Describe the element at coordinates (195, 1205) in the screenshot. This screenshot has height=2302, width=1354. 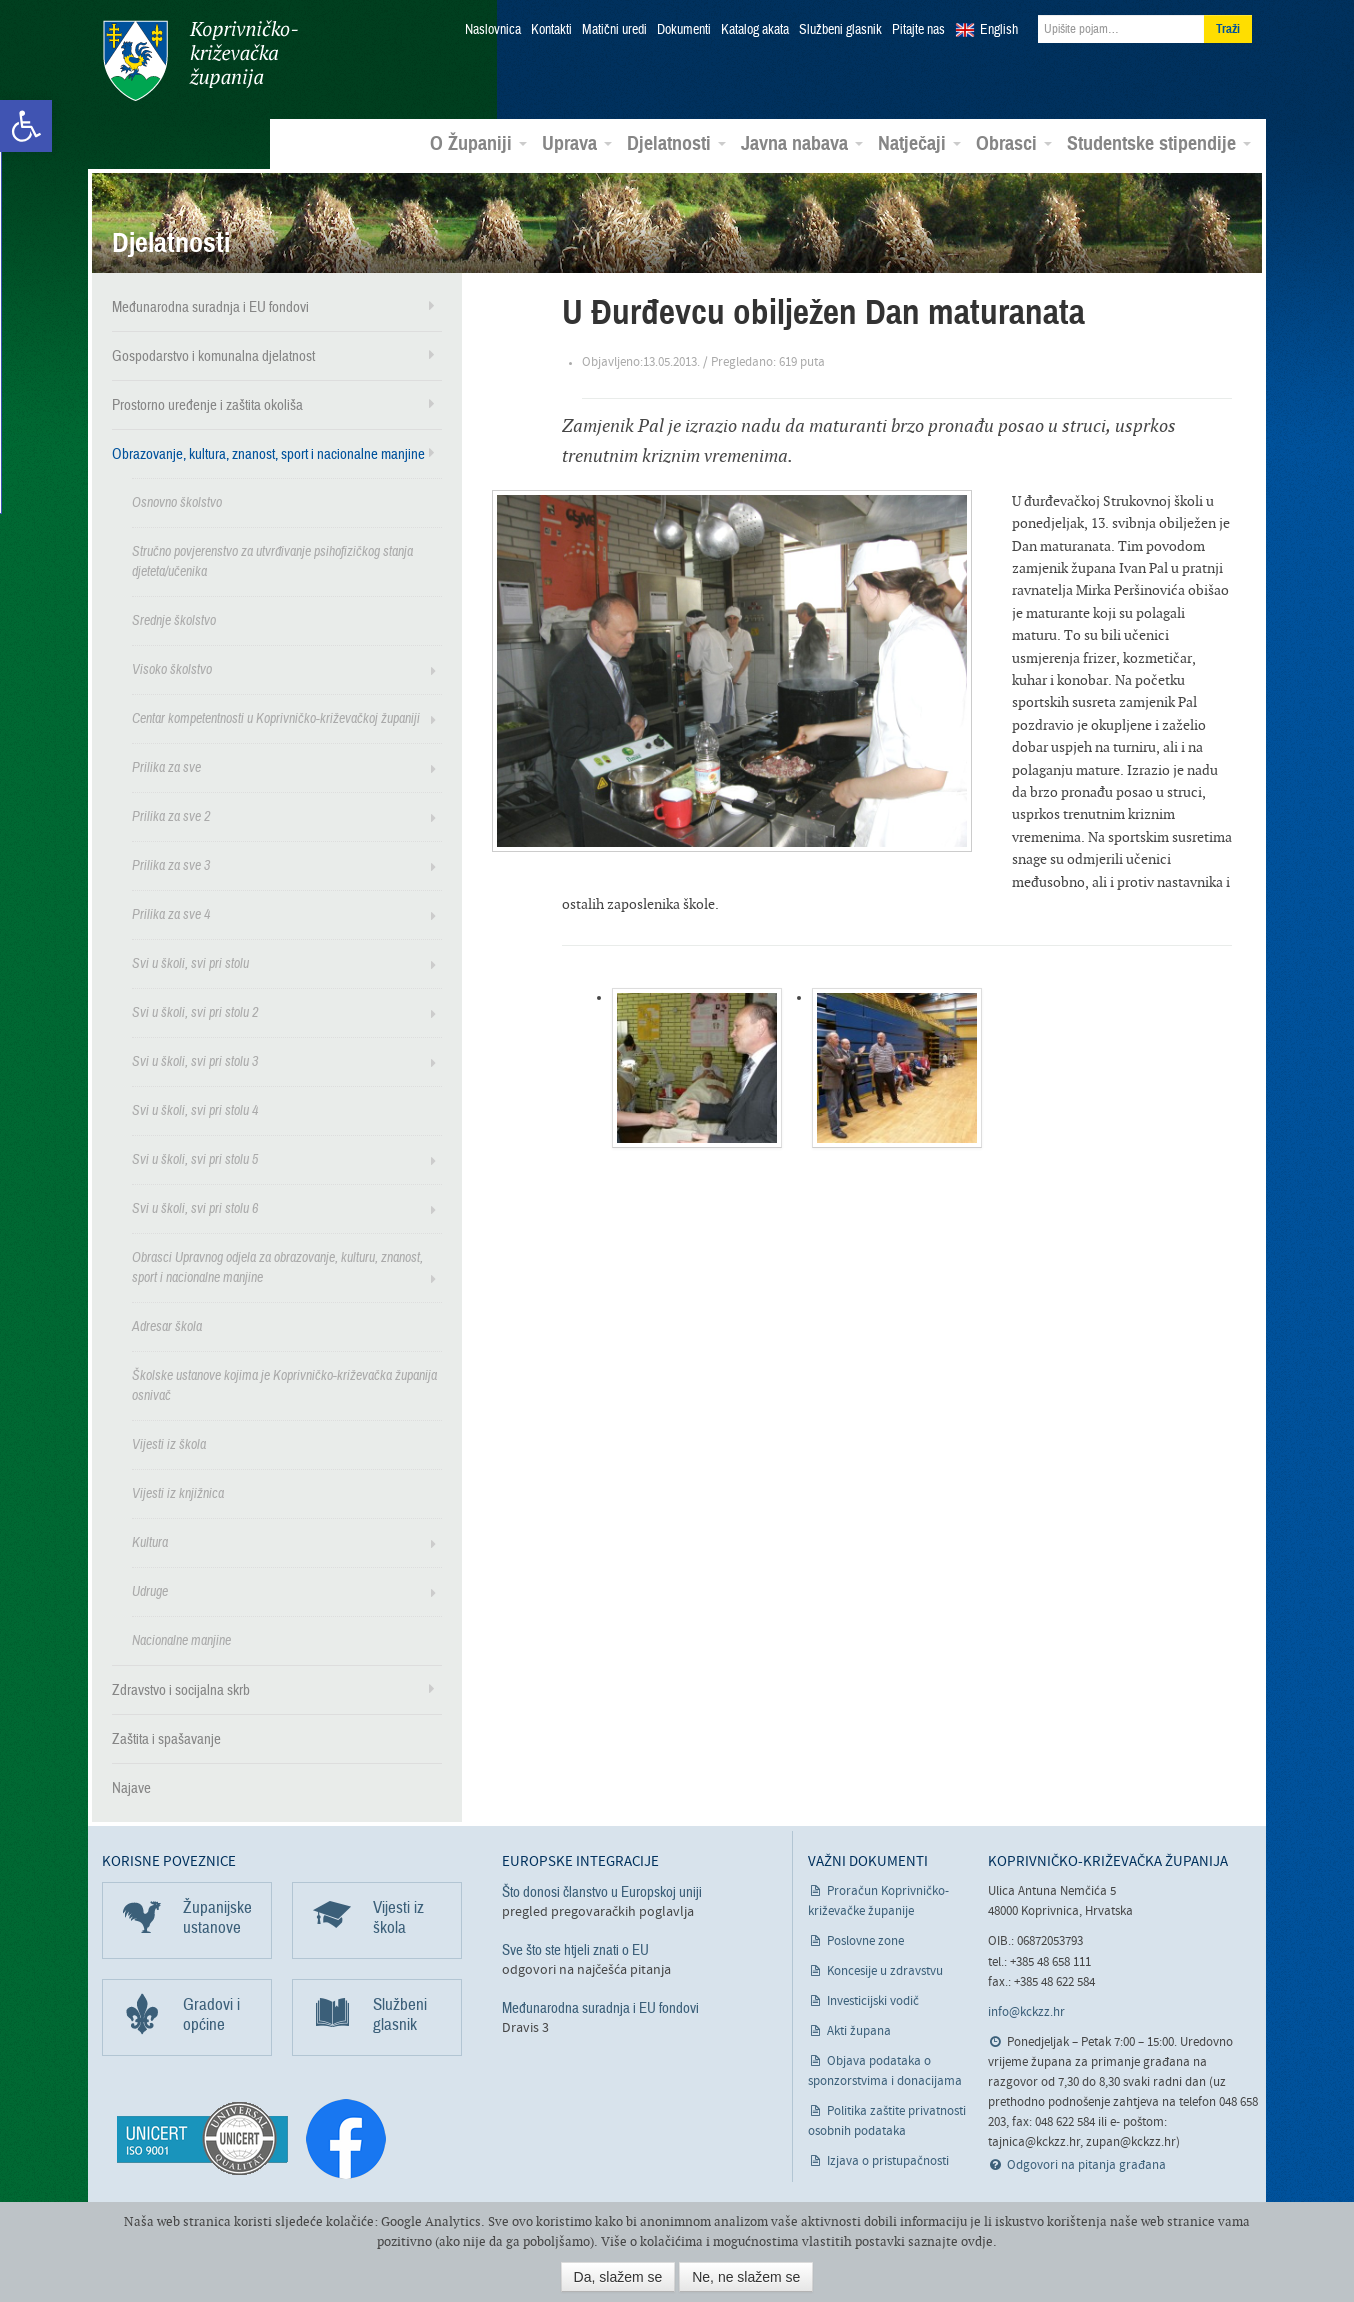
I see `Svi u školi, svi pri stolu 6 [link]` at that location.